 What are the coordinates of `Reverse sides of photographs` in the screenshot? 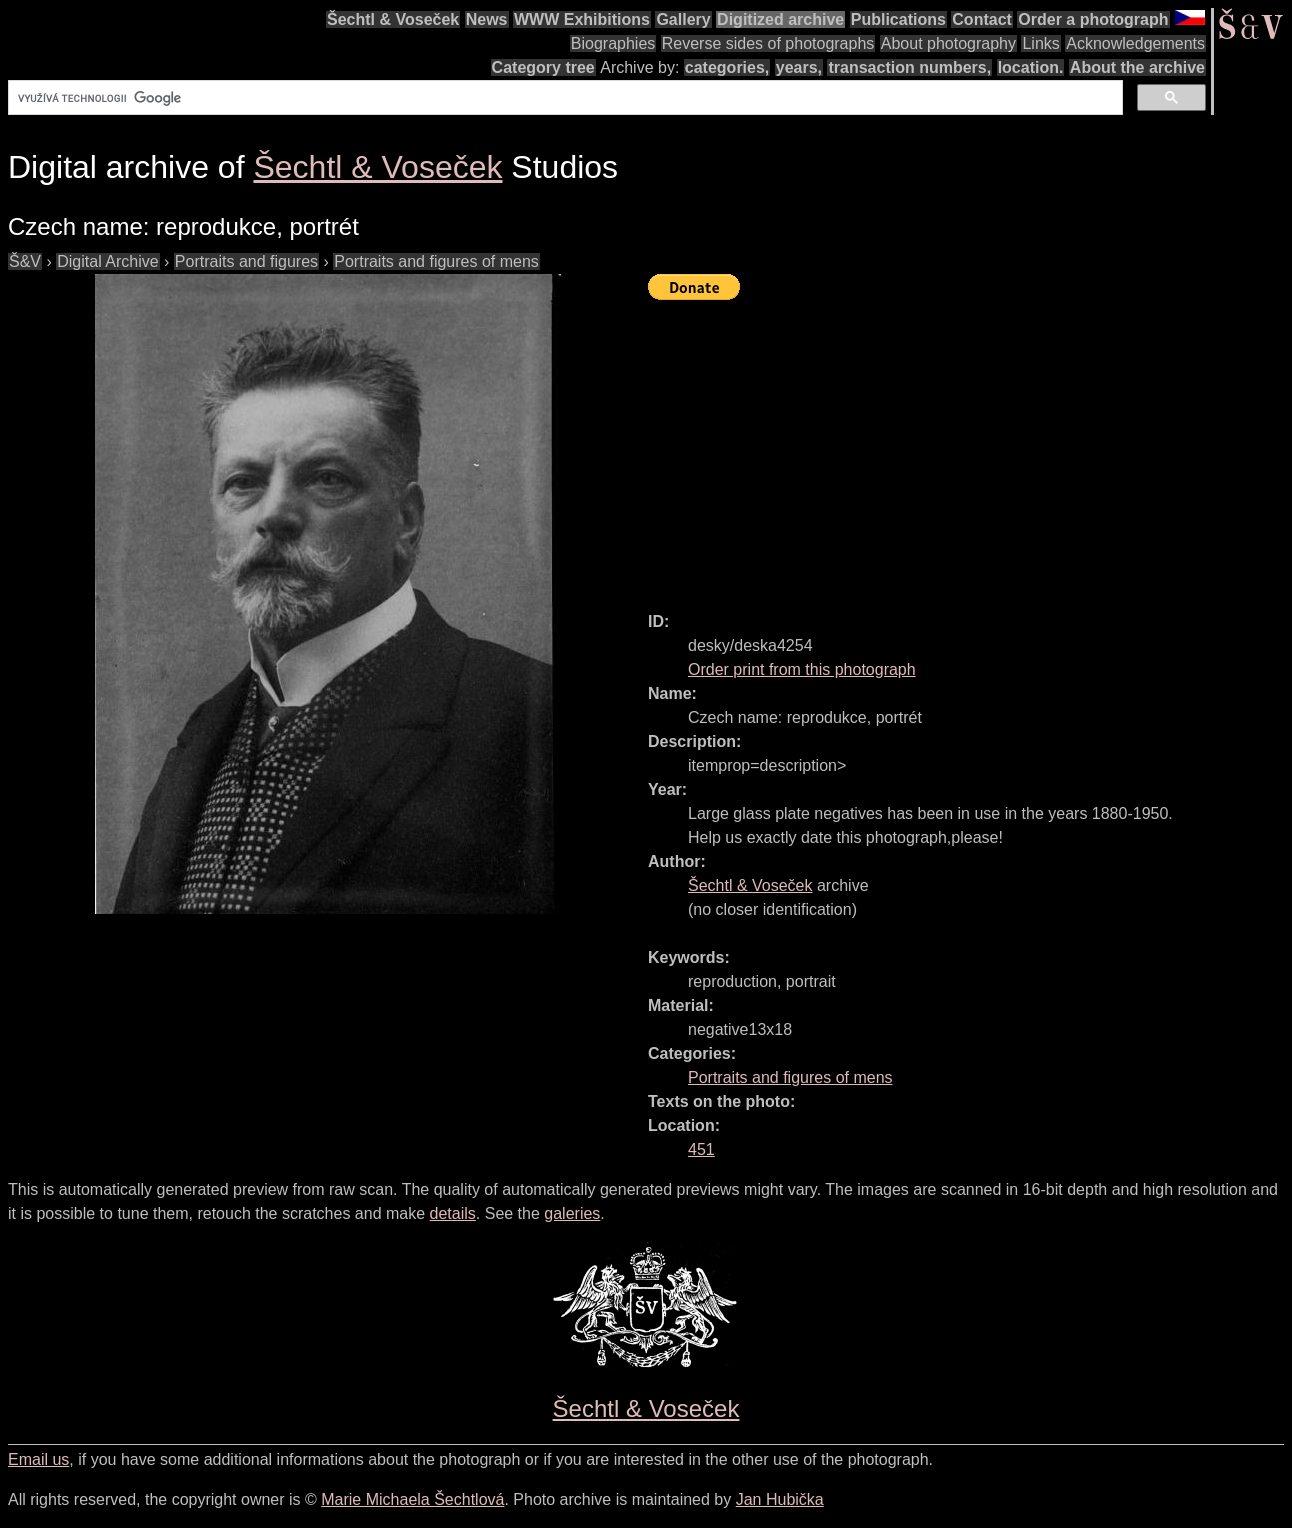 It's located at (768, 43).